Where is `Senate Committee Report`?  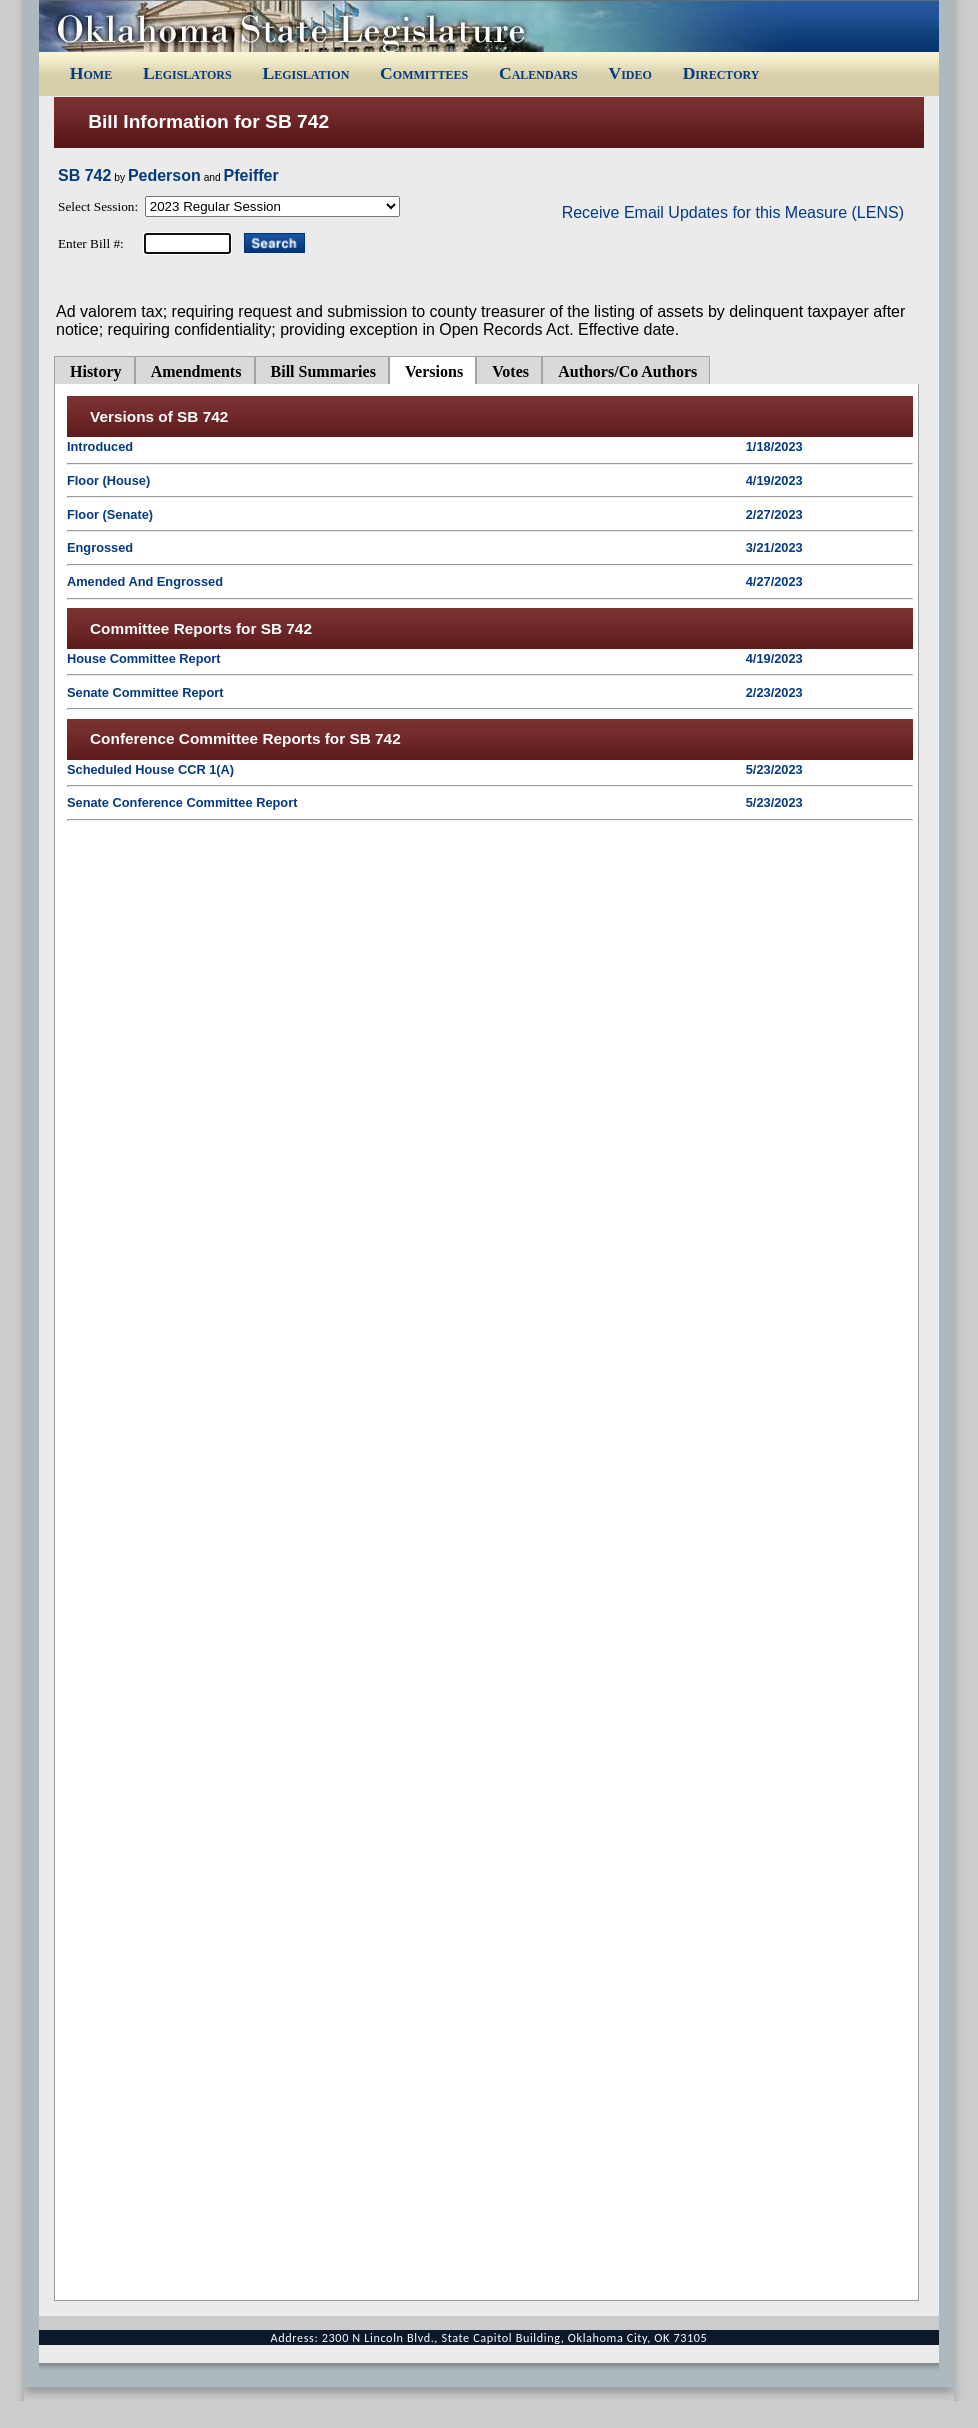
Senate Committee Report is located at coordinates (145, 692).